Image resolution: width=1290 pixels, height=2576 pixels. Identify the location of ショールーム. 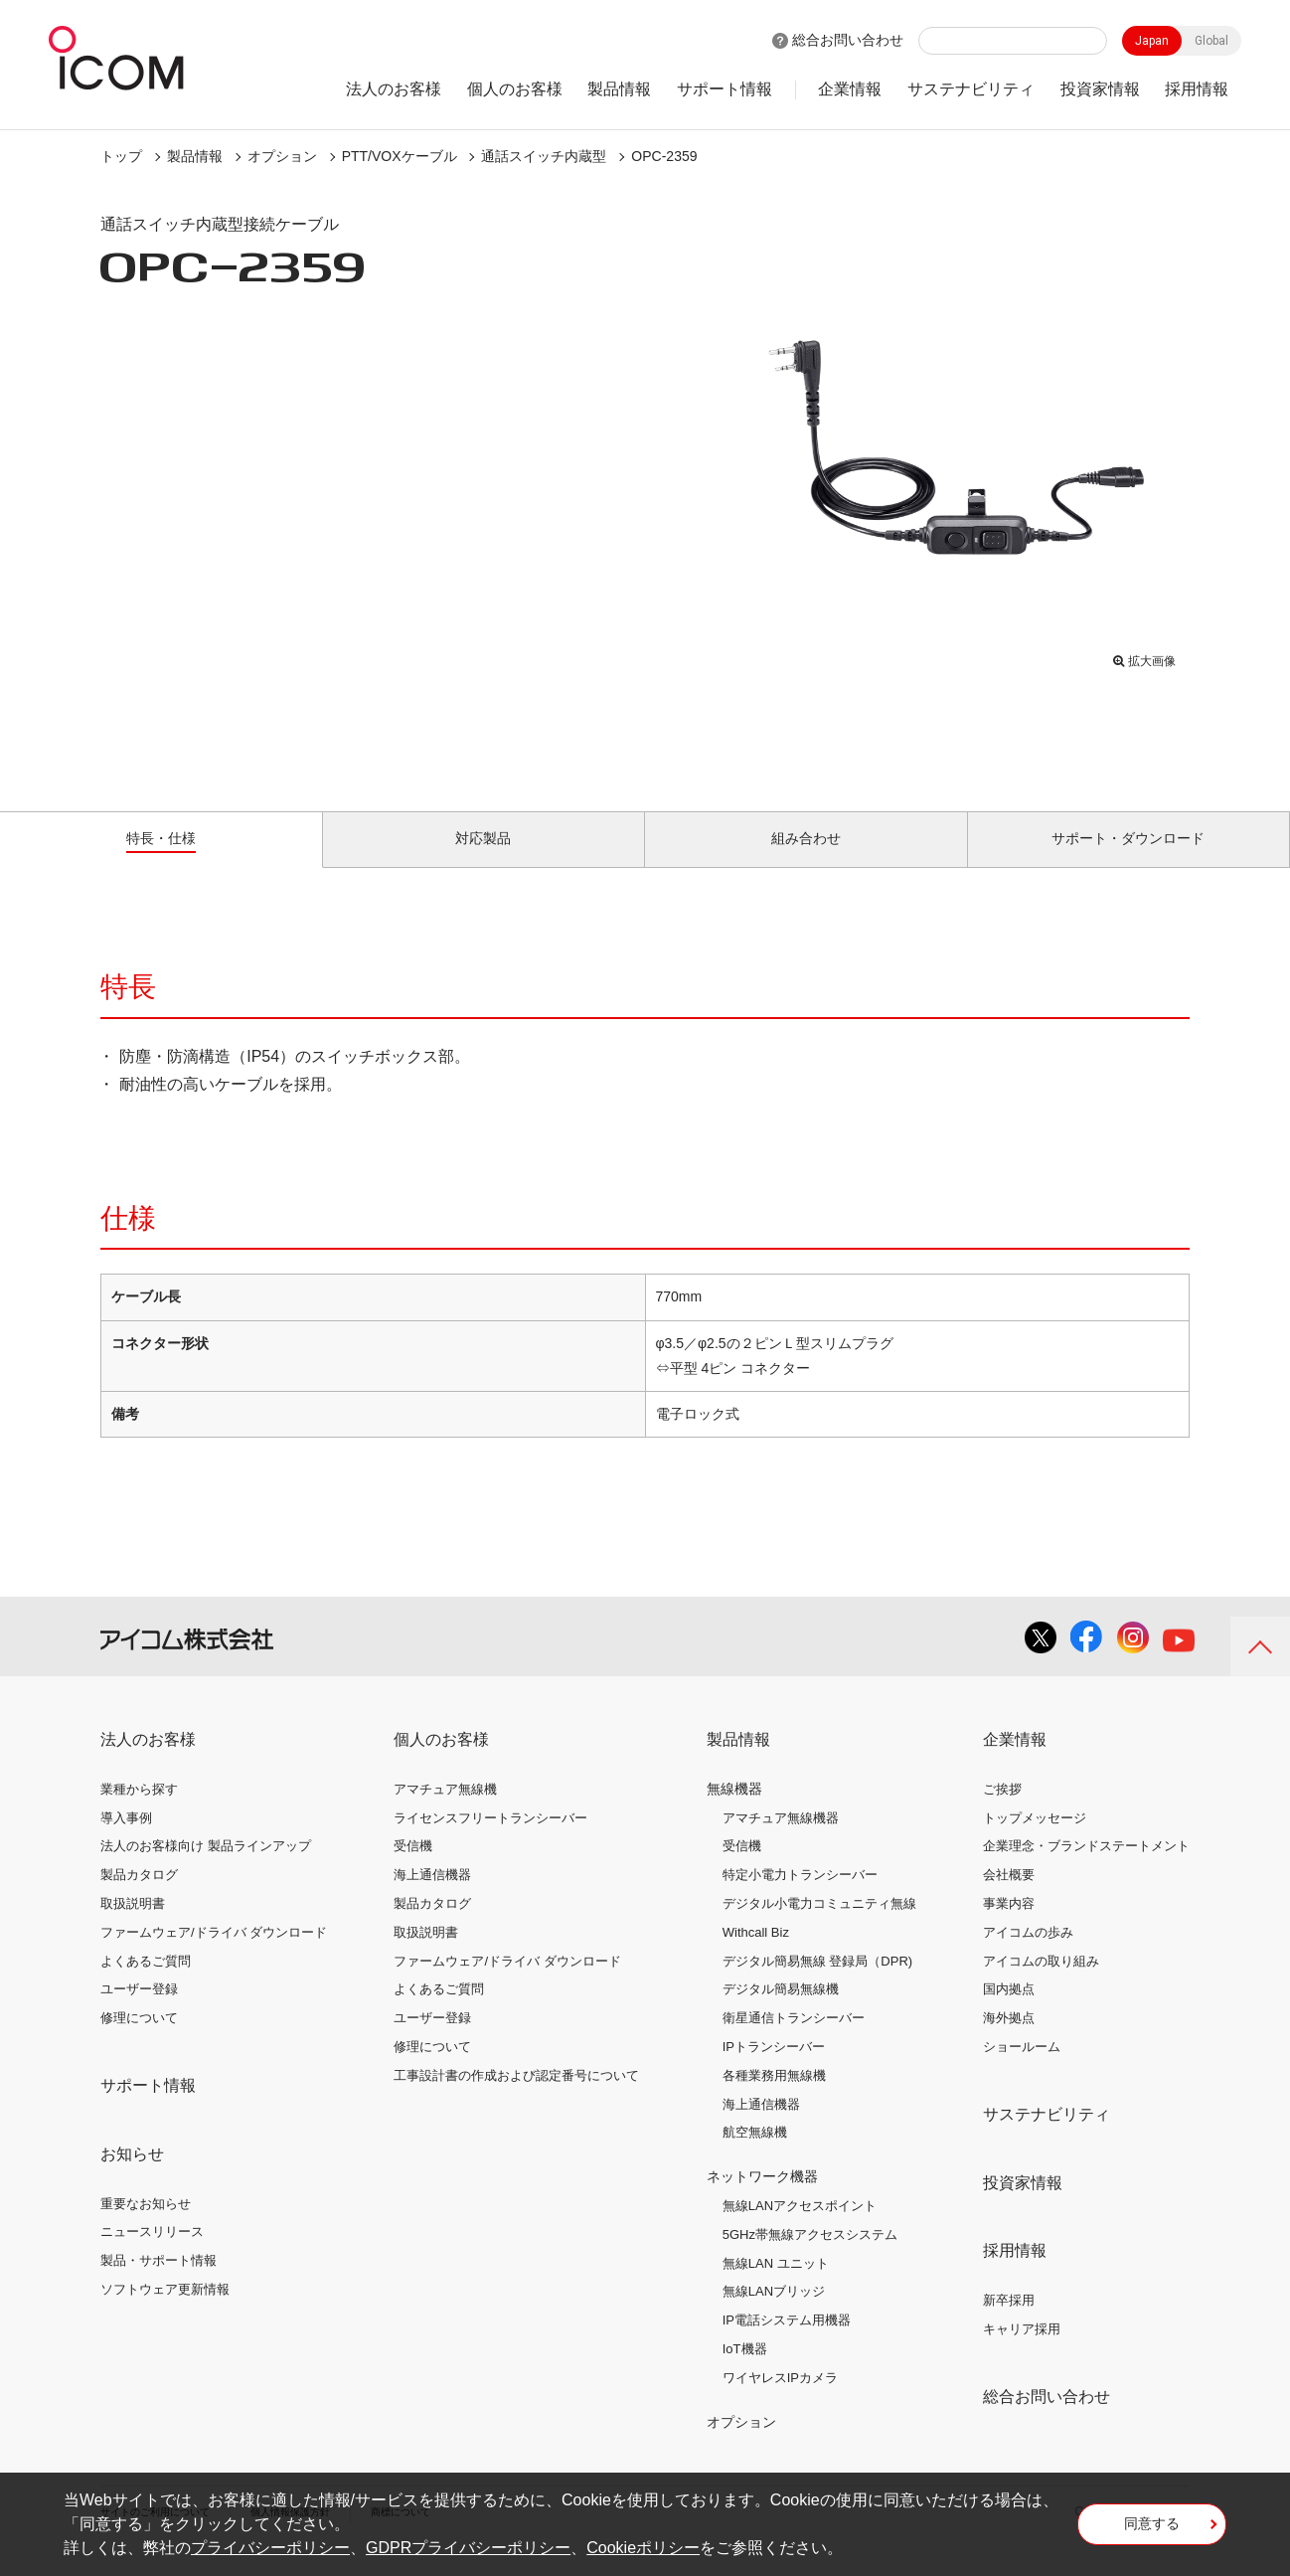
(1021, 2069).